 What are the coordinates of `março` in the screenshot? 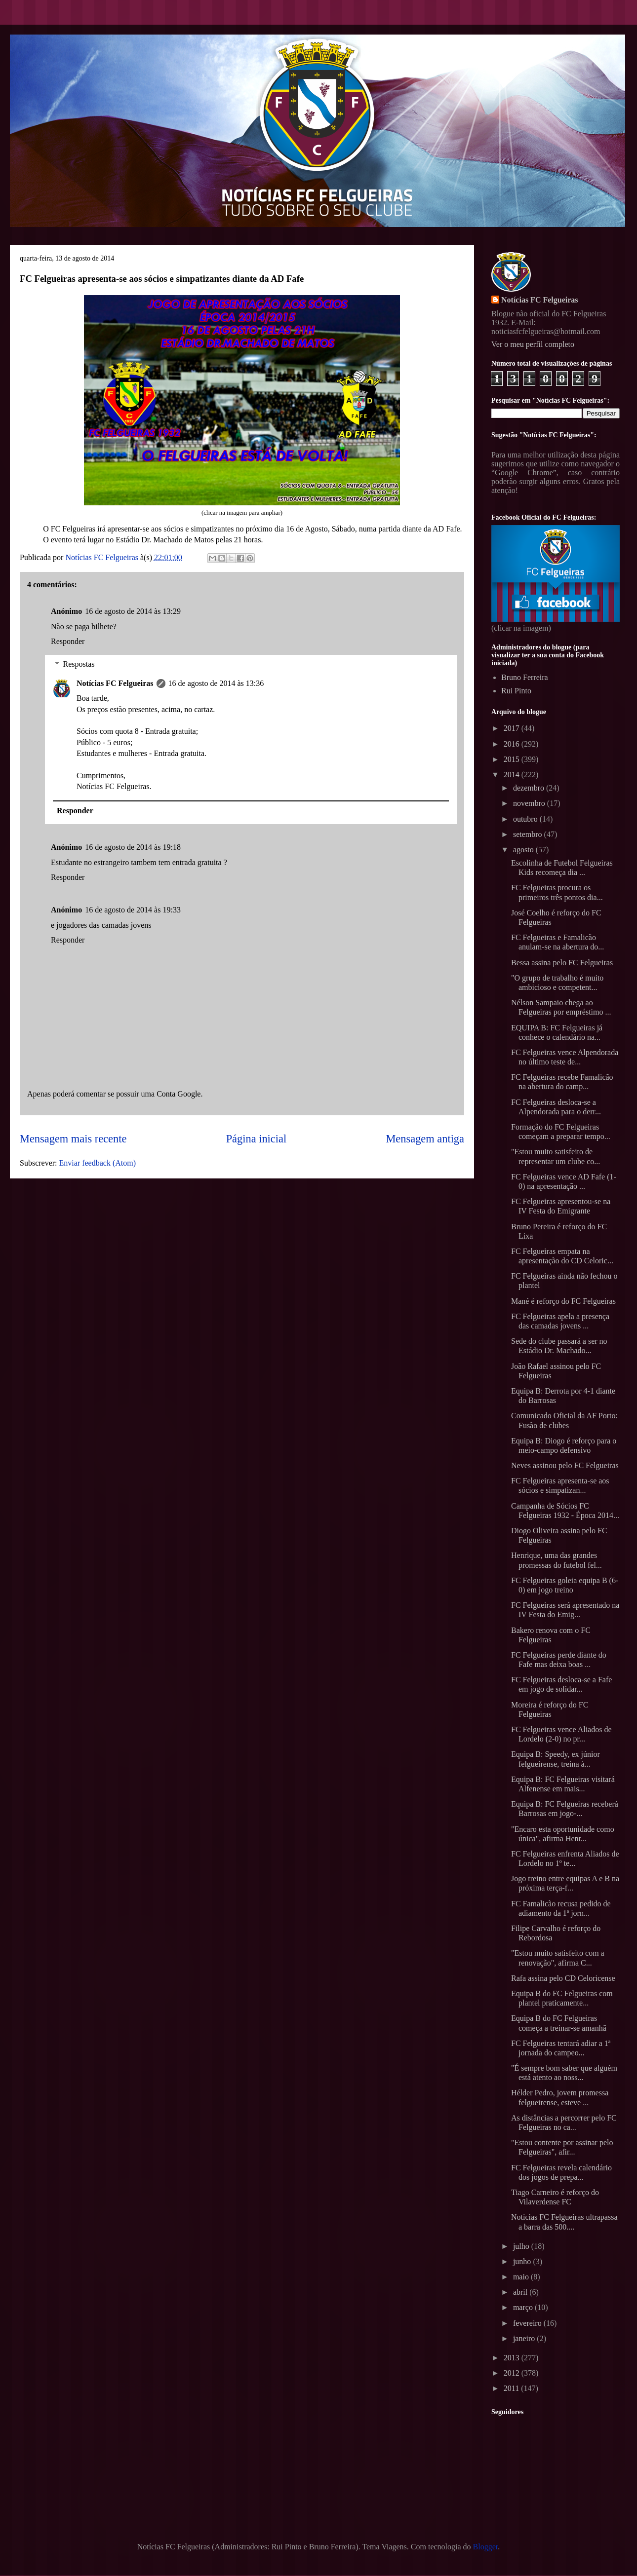 It's located at (524, 2307).